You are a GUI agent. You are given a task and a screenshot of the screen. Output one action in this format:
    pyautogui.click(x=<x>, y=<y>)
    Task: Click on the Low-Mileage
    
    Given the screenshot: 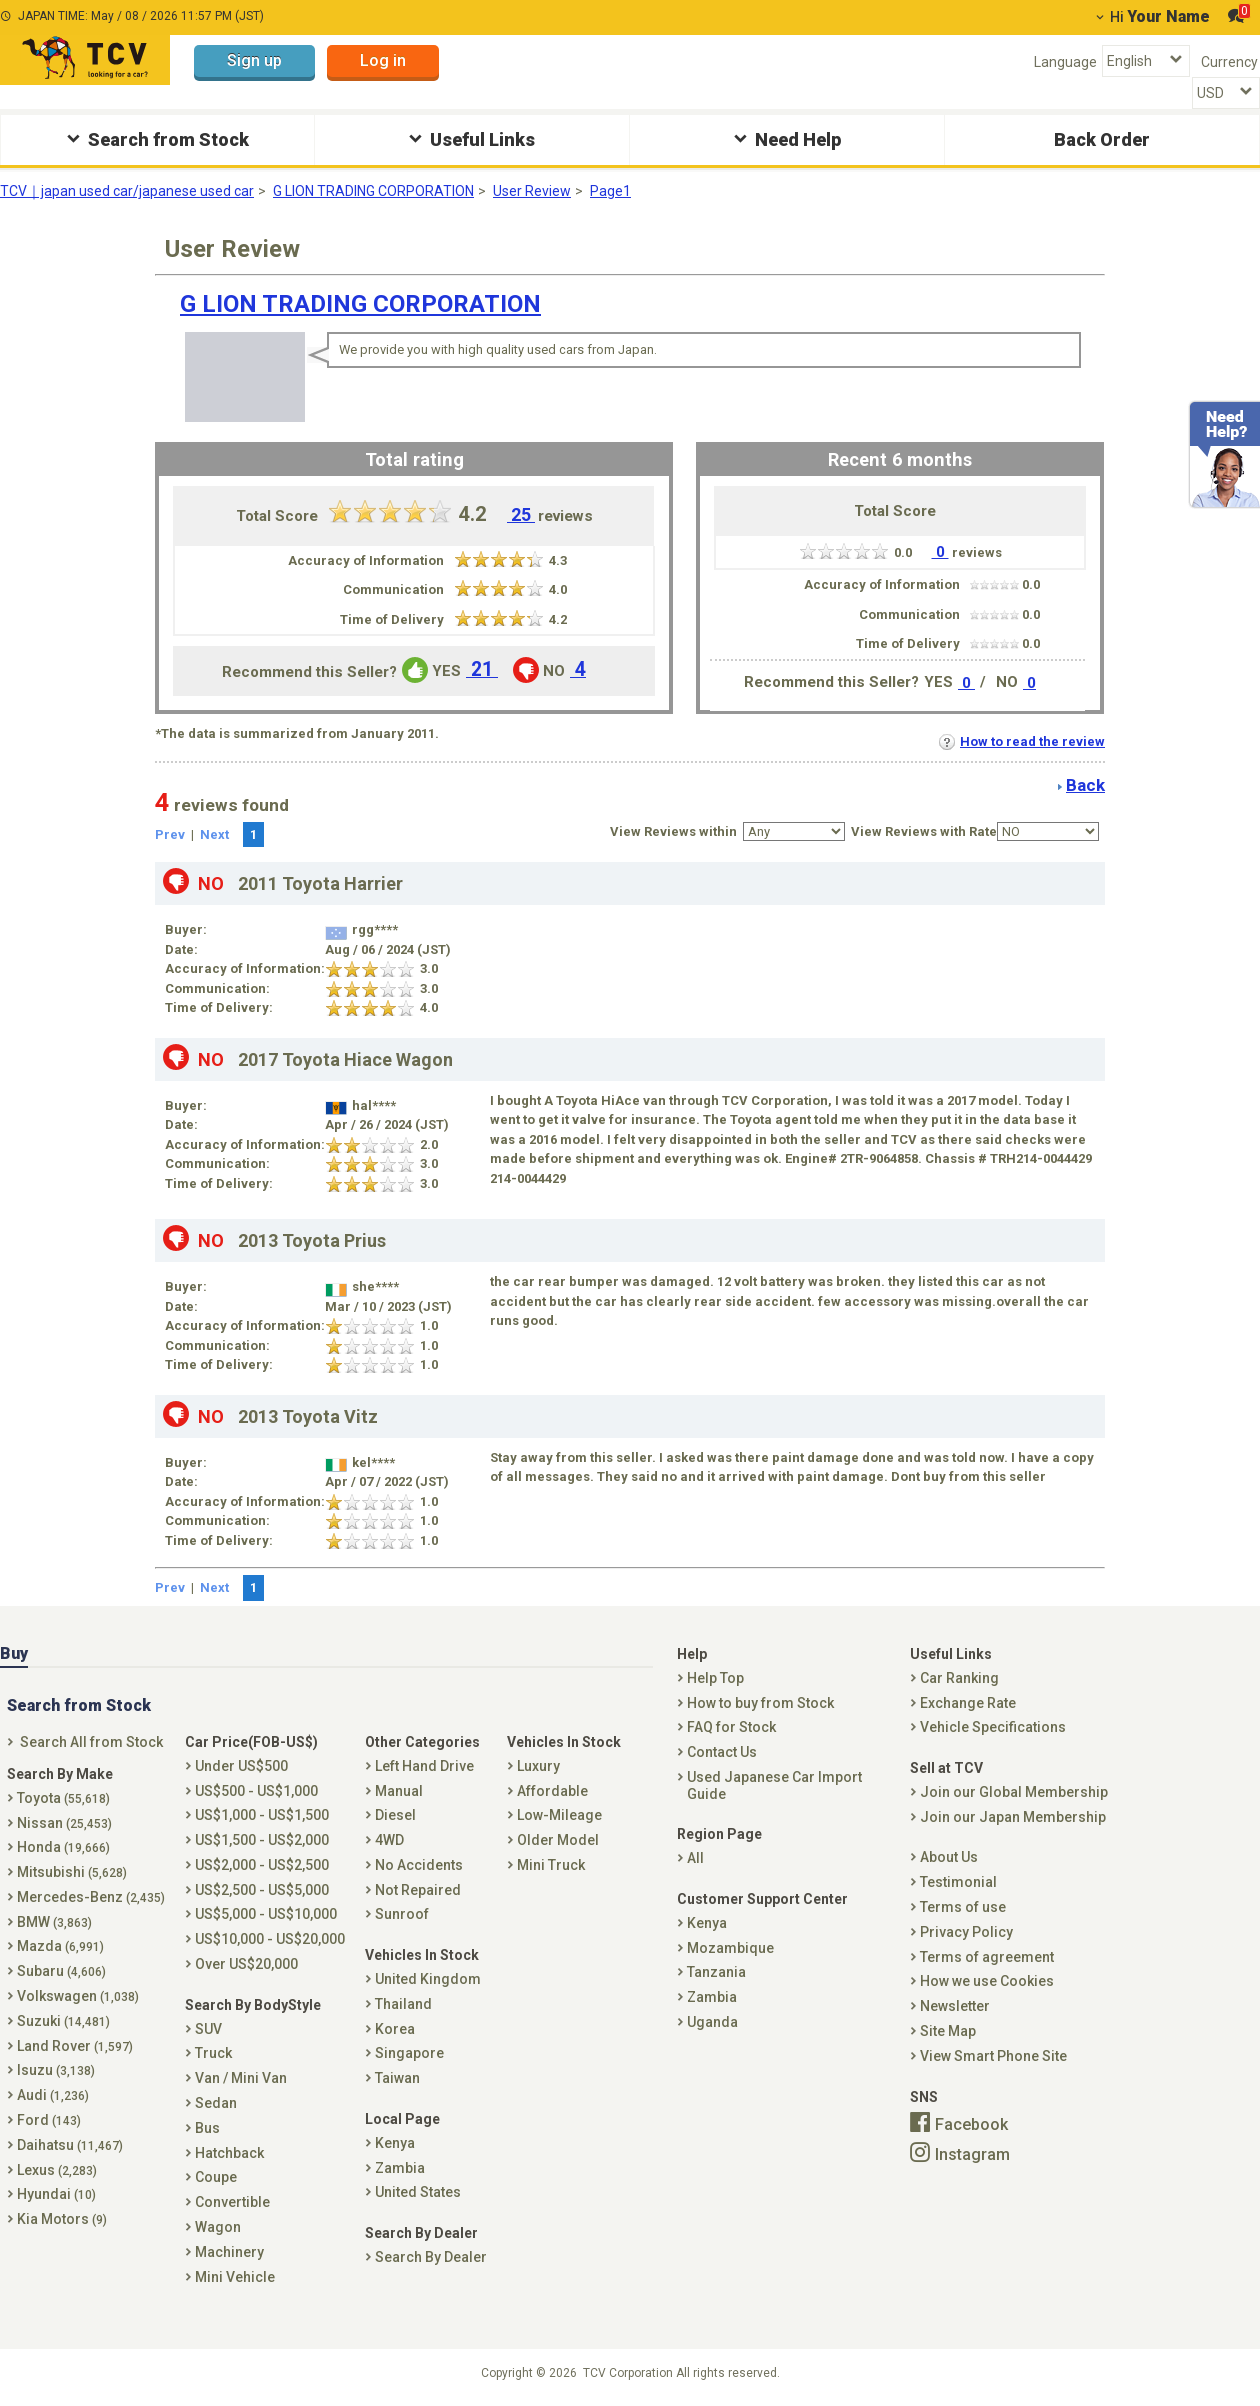 What is the action you would take?
    pyautogui.click(x=559, y=1815)
    